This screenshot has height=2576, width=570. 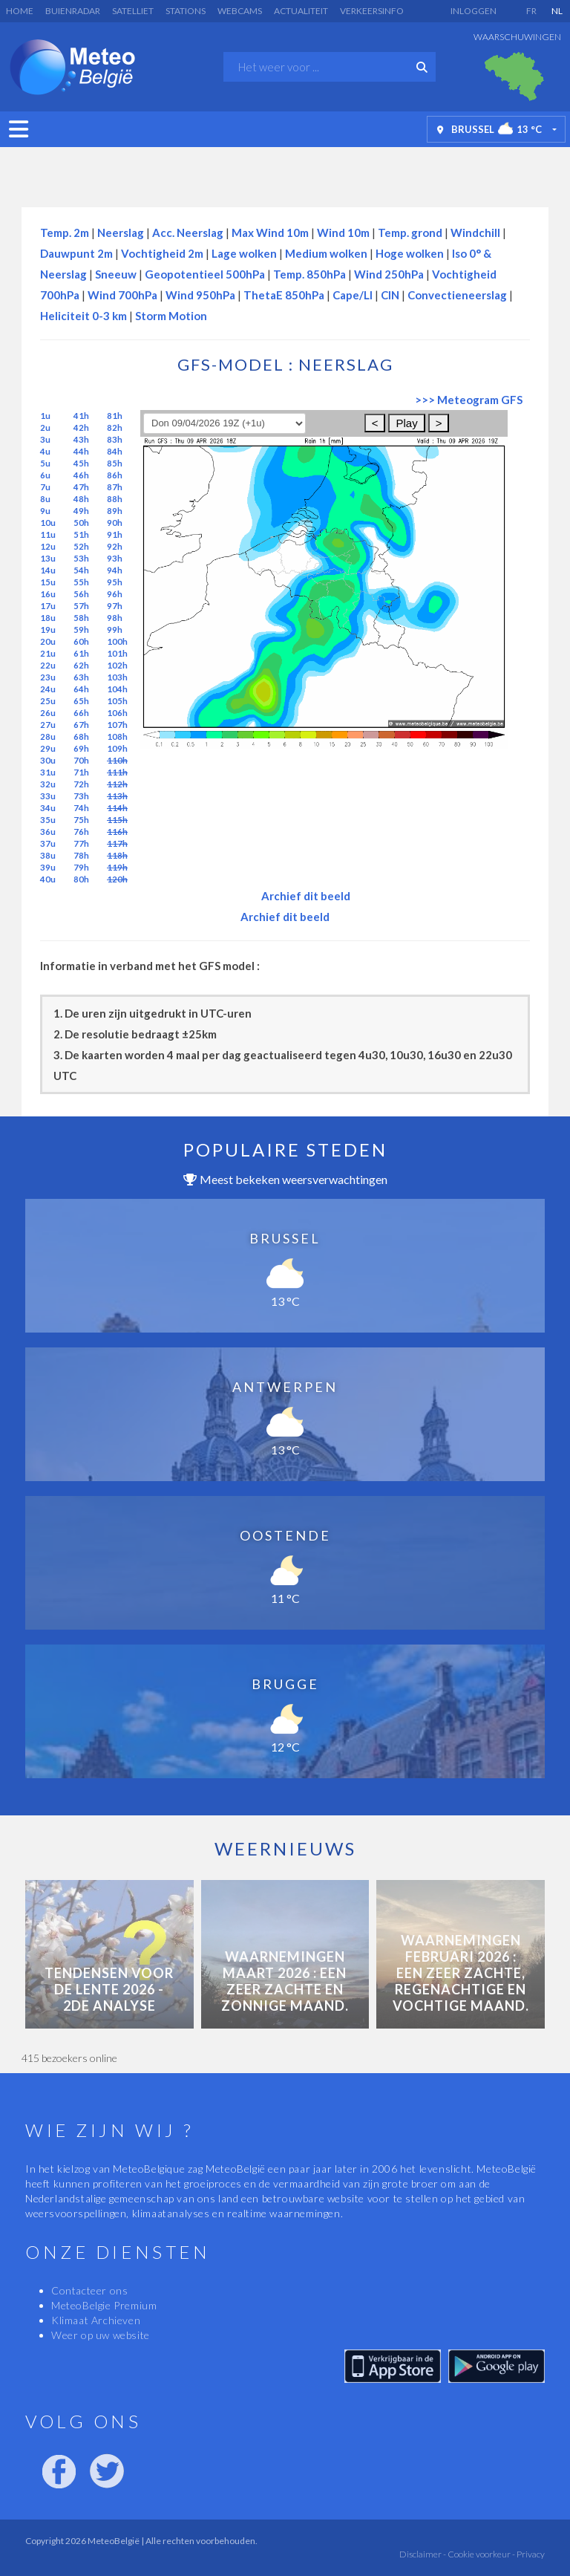 What do you see at coordinates (104, 2305) in the screenshot?
I see `MeteoBelgie Premium` at bounding box center [104, 2305].